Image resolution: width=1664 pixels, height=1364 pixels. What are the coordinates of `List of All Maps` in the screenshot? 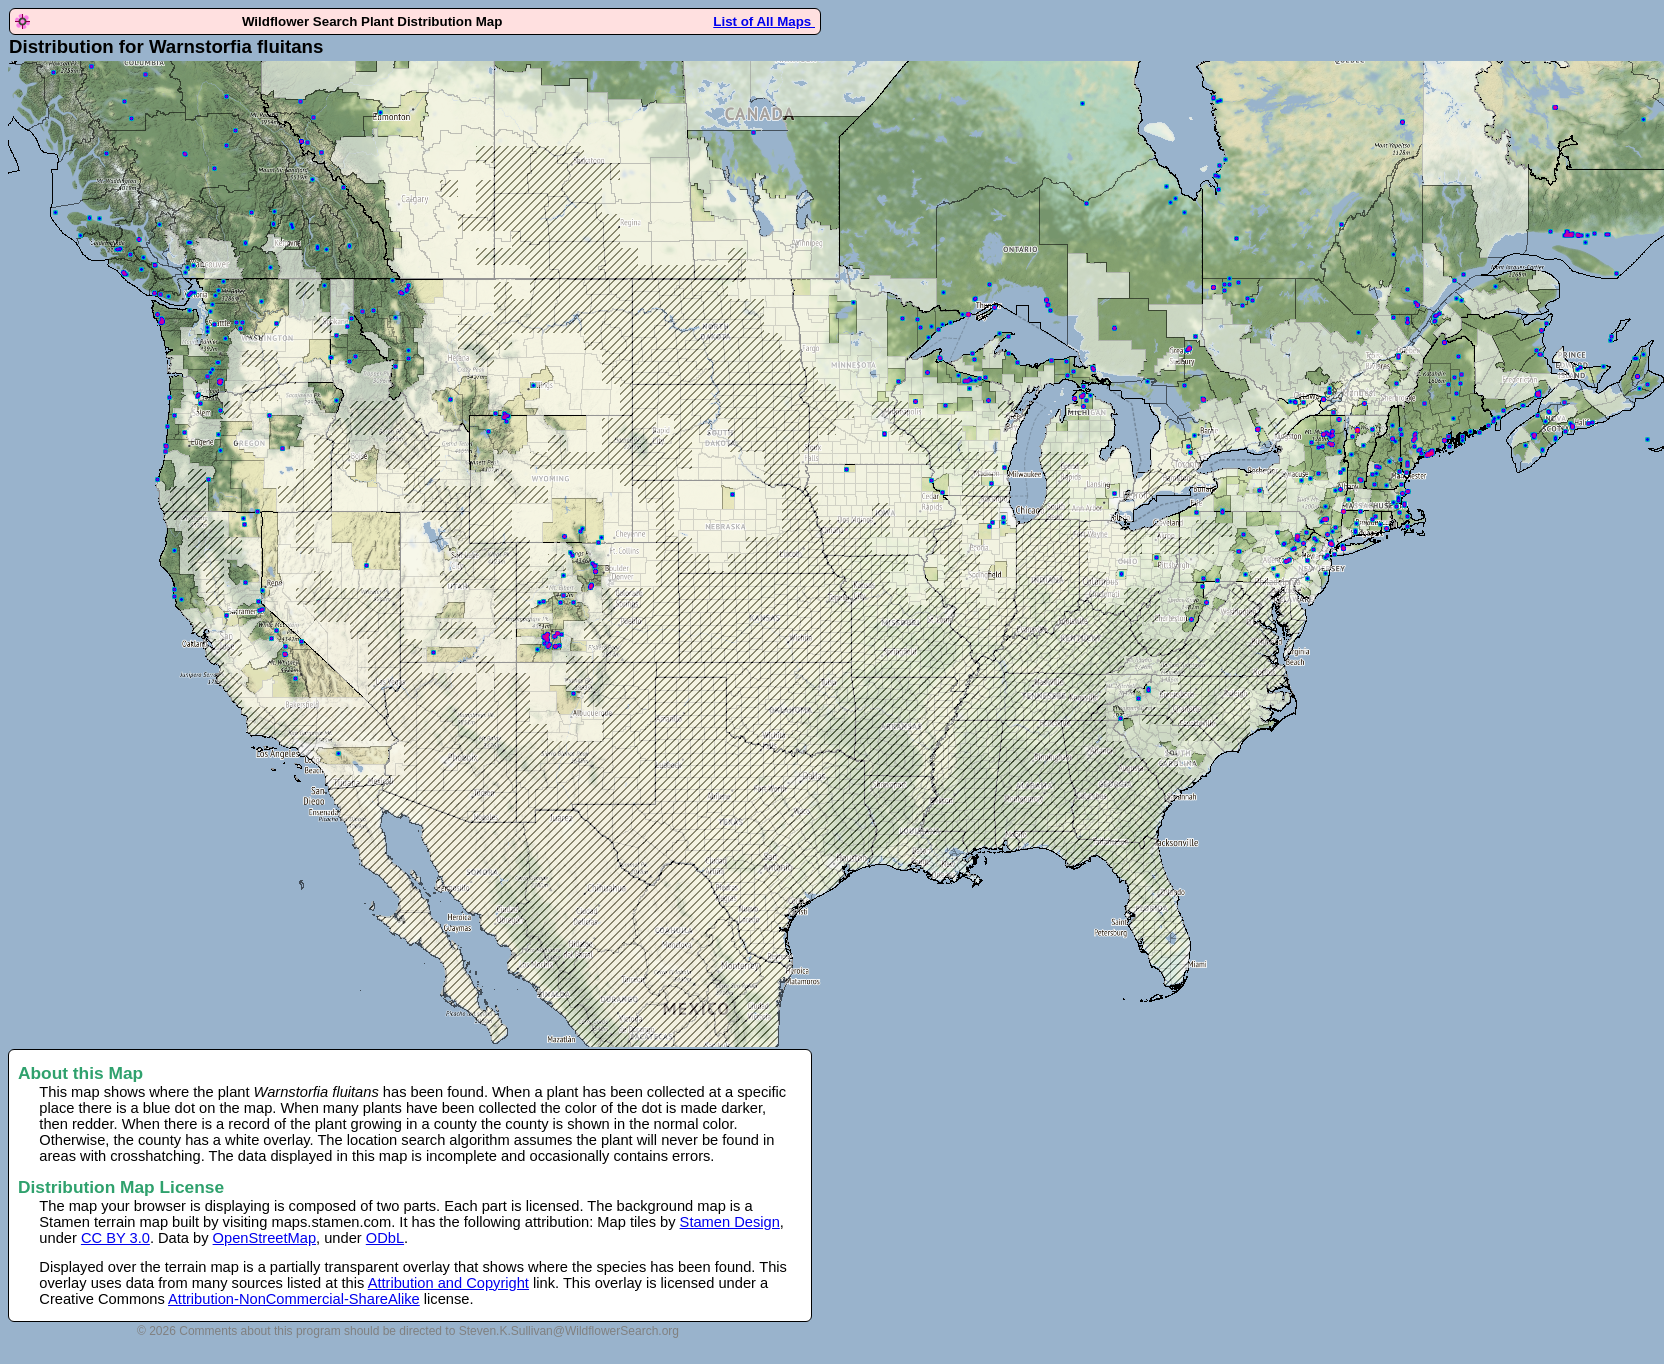 It's located at (764, 21).